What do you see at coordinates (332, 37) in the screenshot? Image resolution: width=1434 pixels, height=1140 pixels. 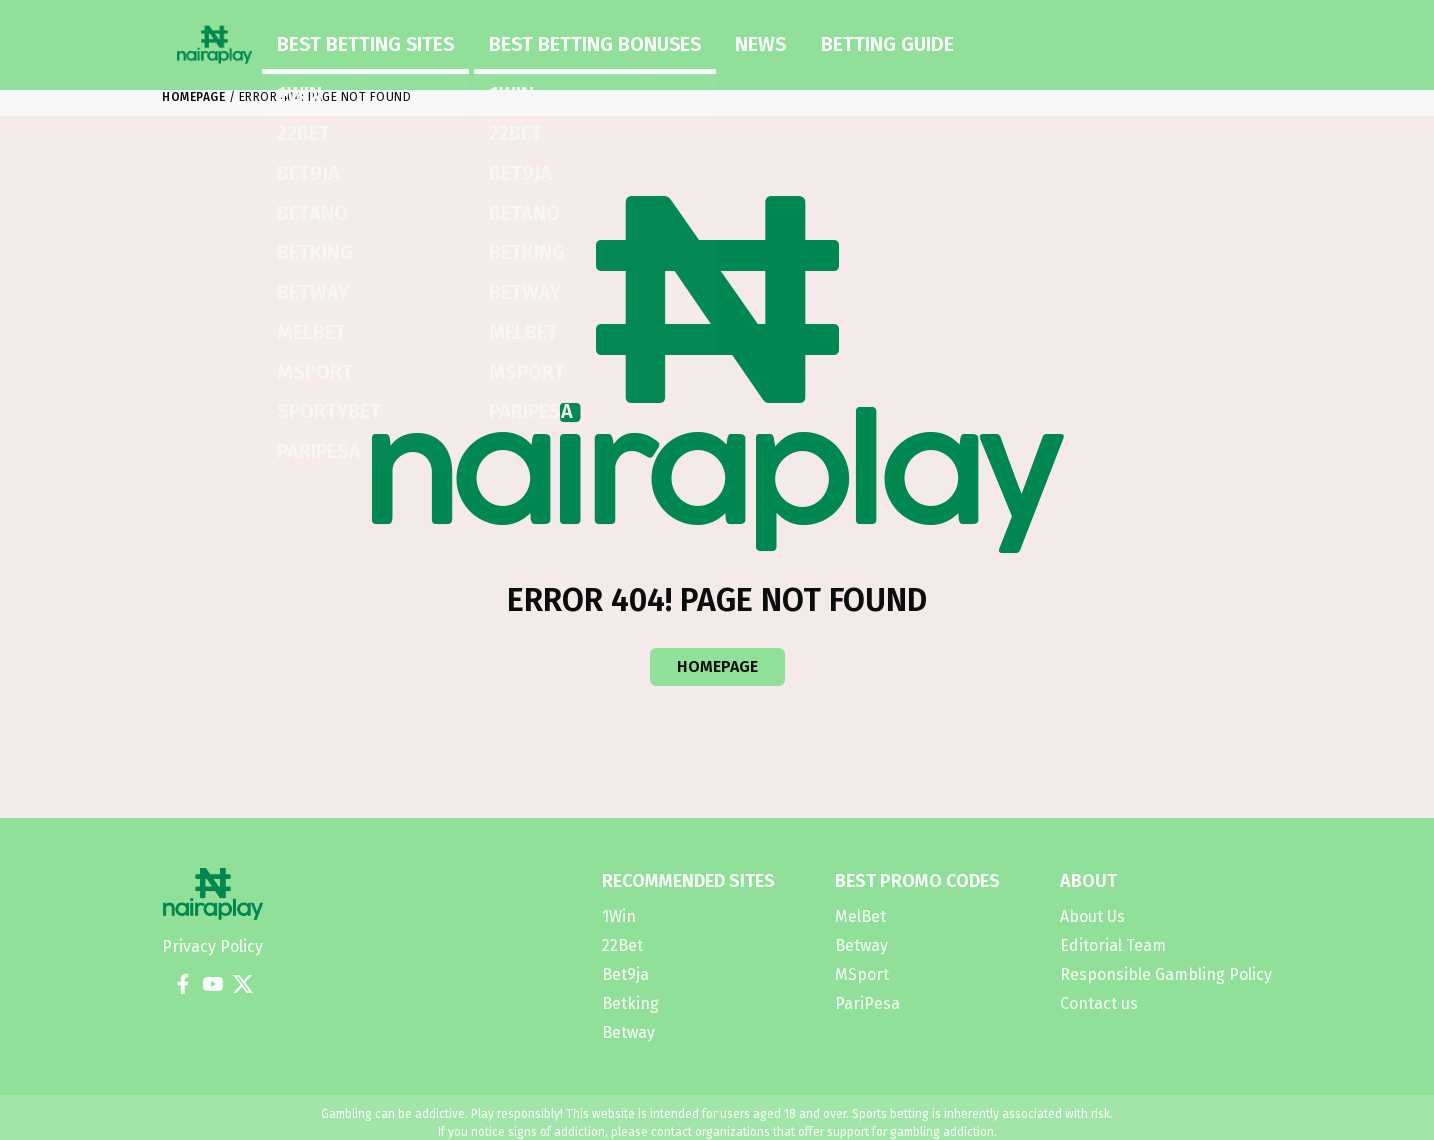 I see `Best Betting Sites` at bounding box center [332, 37].